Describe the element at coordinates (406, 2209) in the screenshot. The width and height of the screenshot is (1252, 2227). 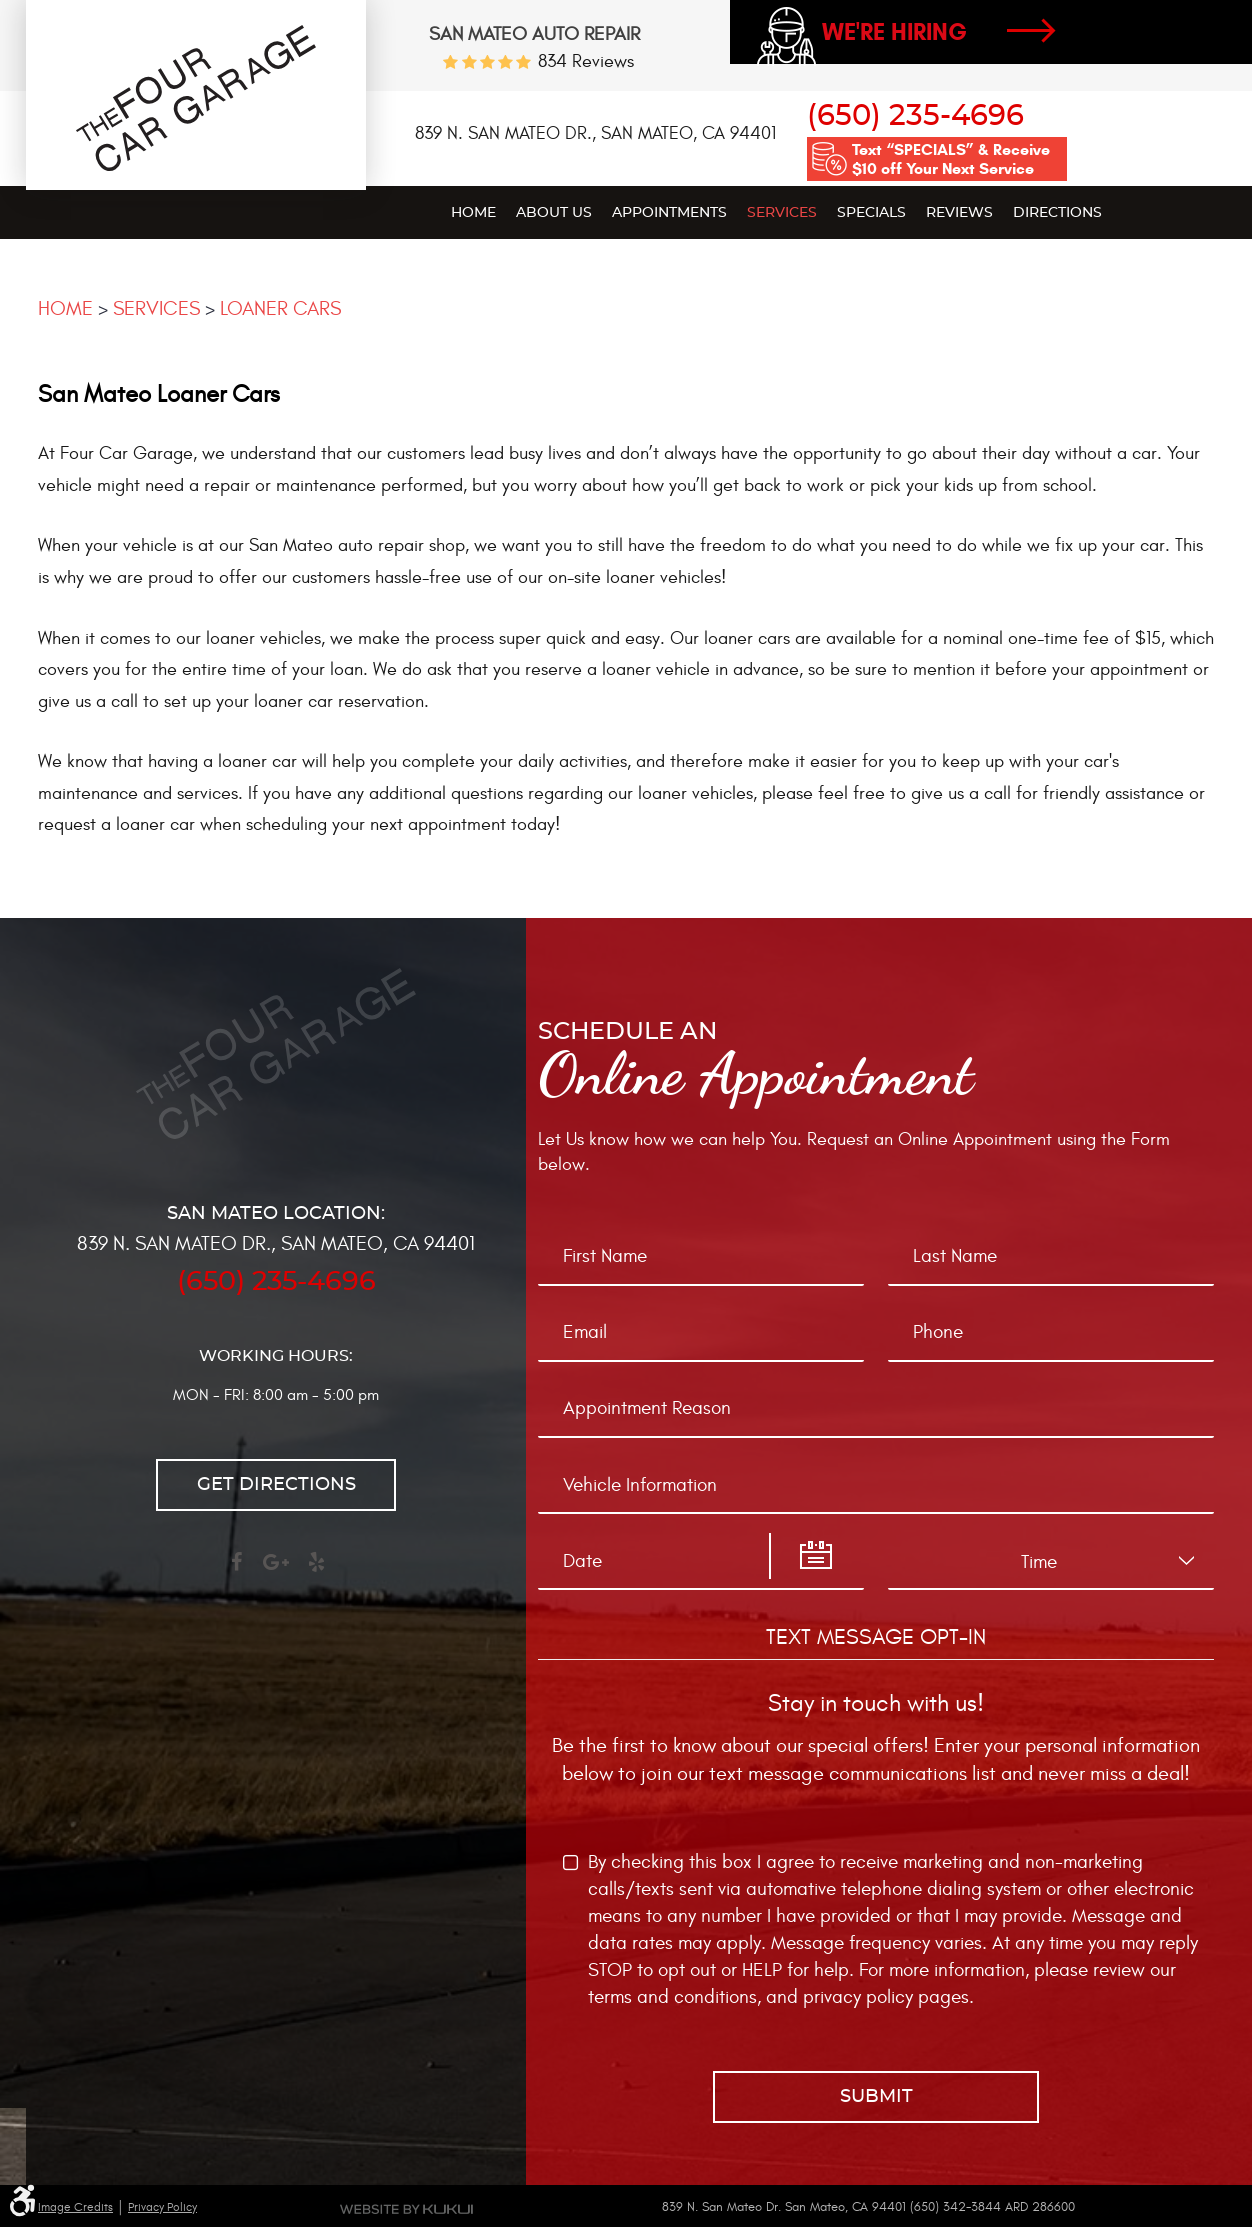
I see `Website by` at that location.